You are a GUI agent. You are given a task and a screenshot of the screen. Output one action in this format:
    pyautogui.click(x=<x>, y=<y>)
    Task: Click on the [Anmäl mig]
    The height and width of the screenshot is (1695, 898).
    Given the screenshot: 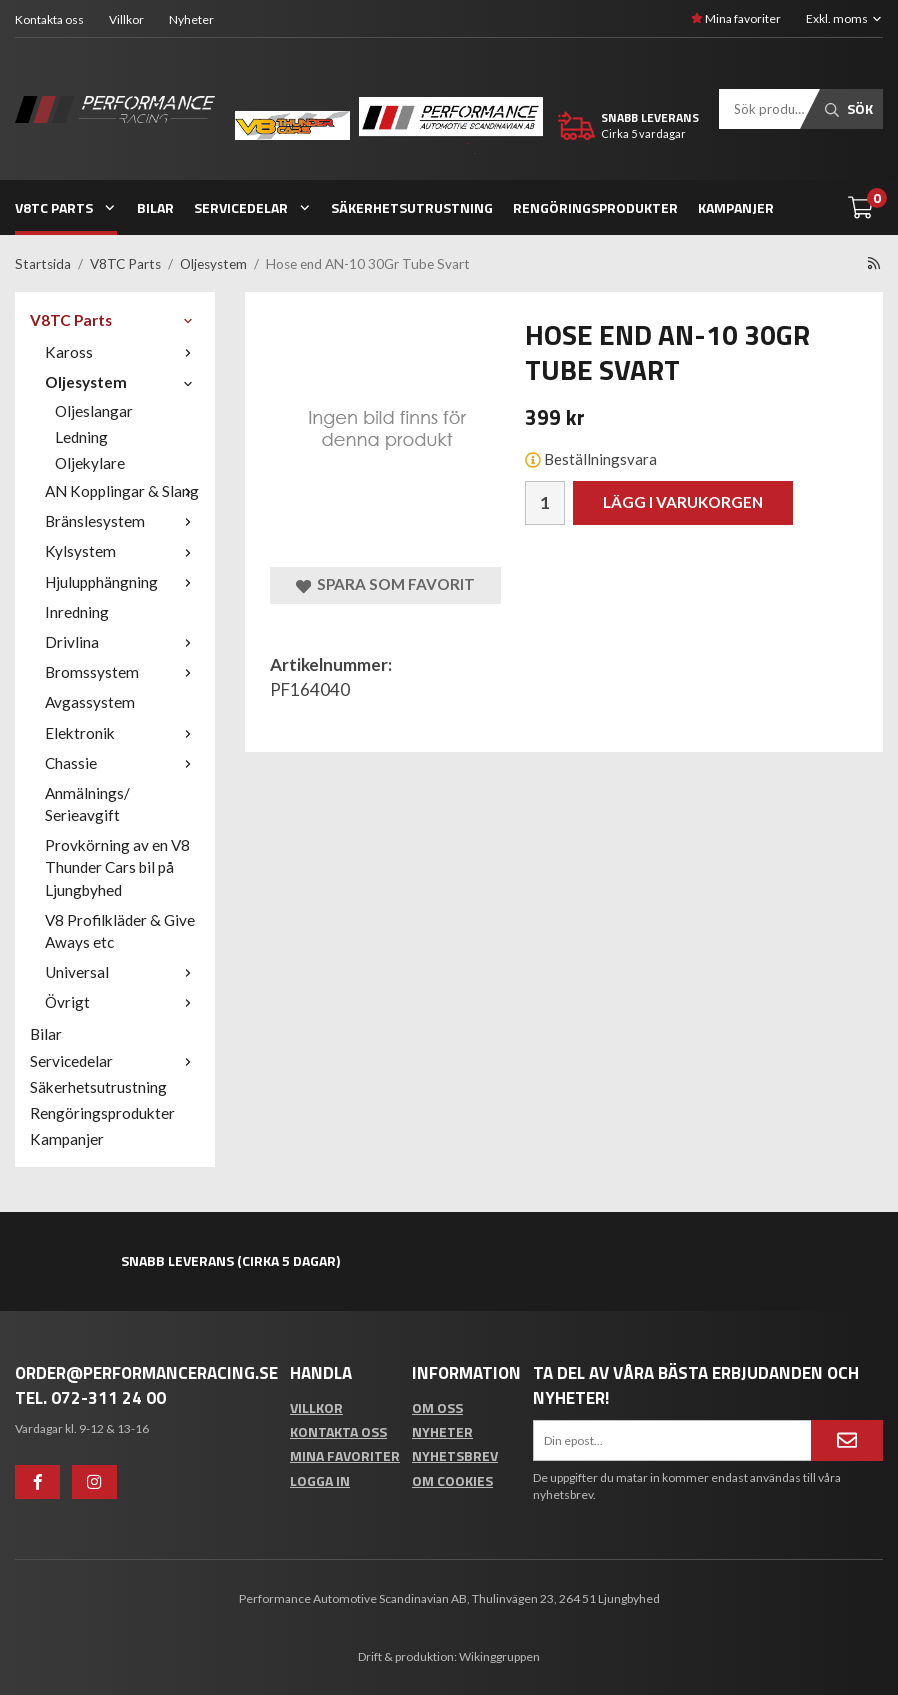 What is the action you would take?
    pyautogui.click(x=847, y=1440)
    